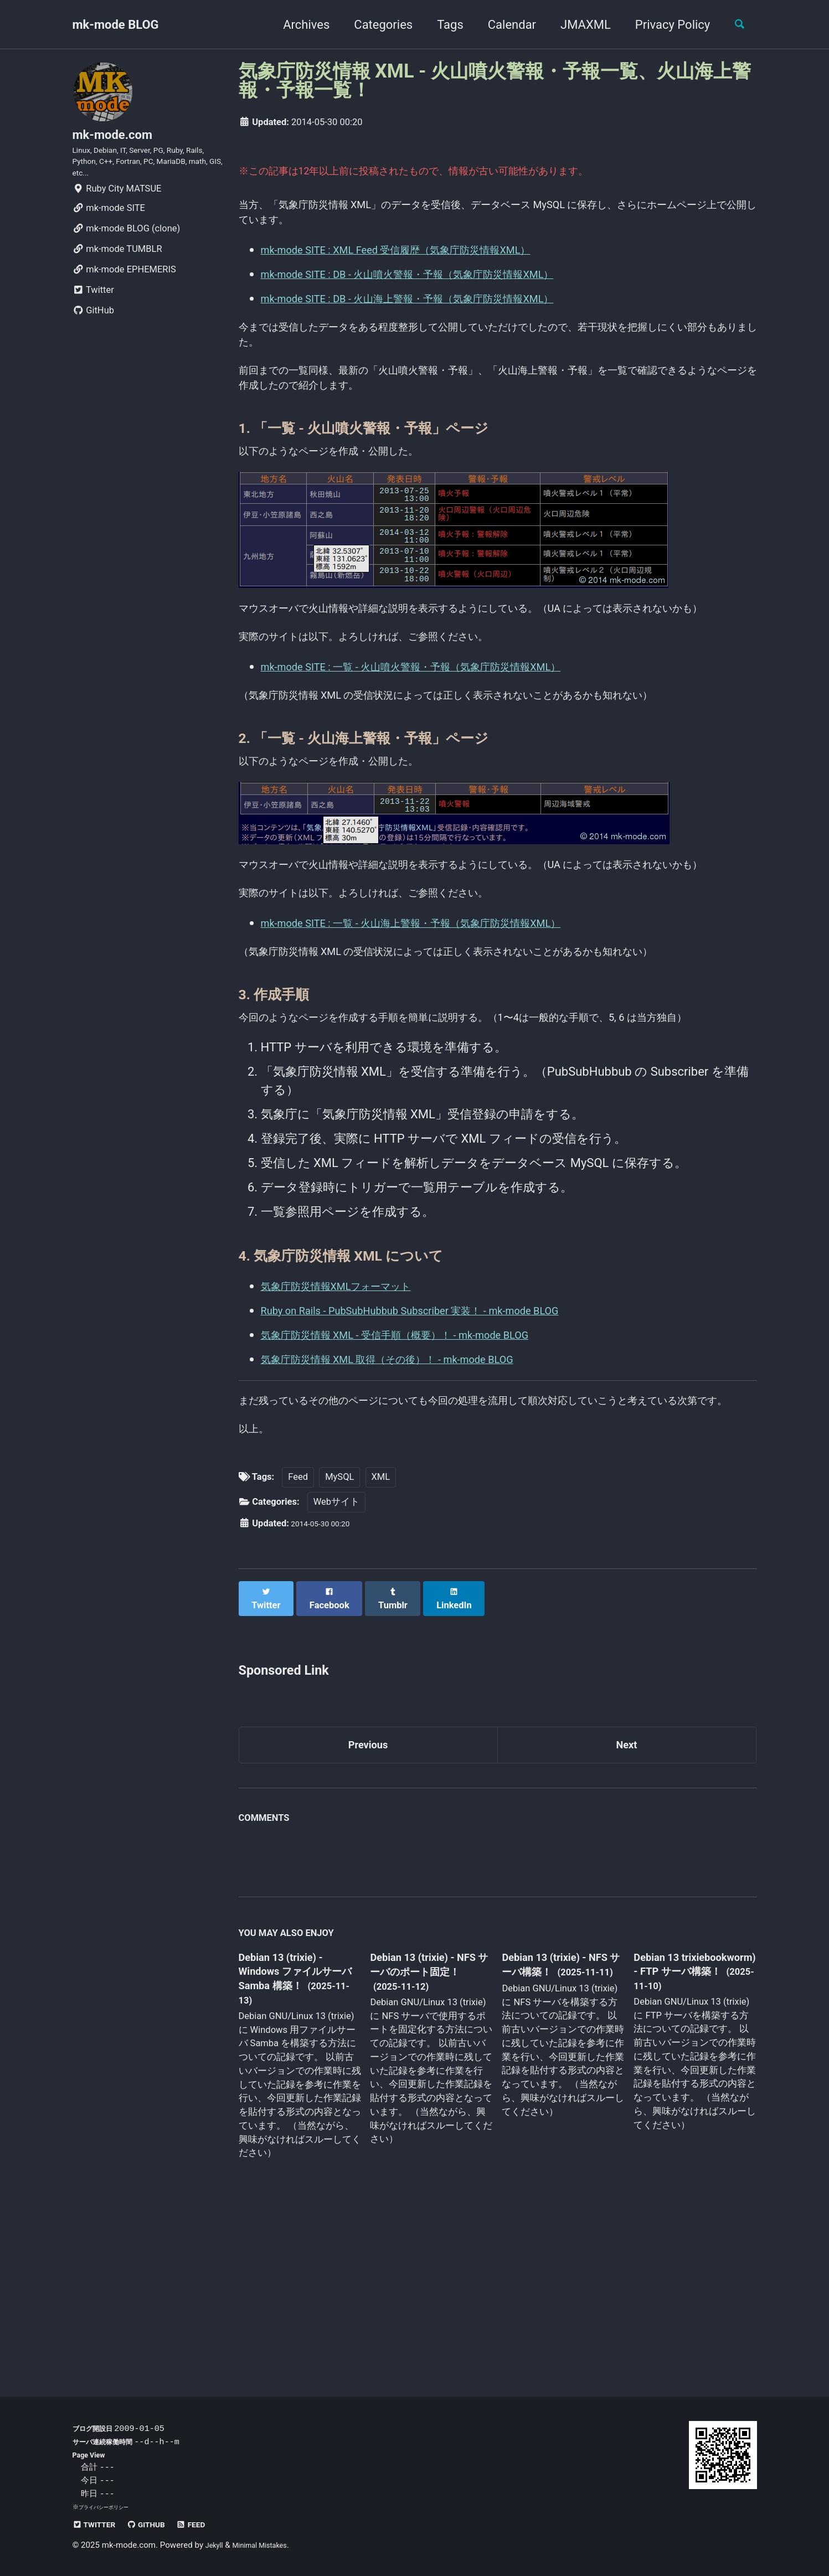 This screenshot has width=829, height=2576. I want to click on XML, so click(381, 1640).